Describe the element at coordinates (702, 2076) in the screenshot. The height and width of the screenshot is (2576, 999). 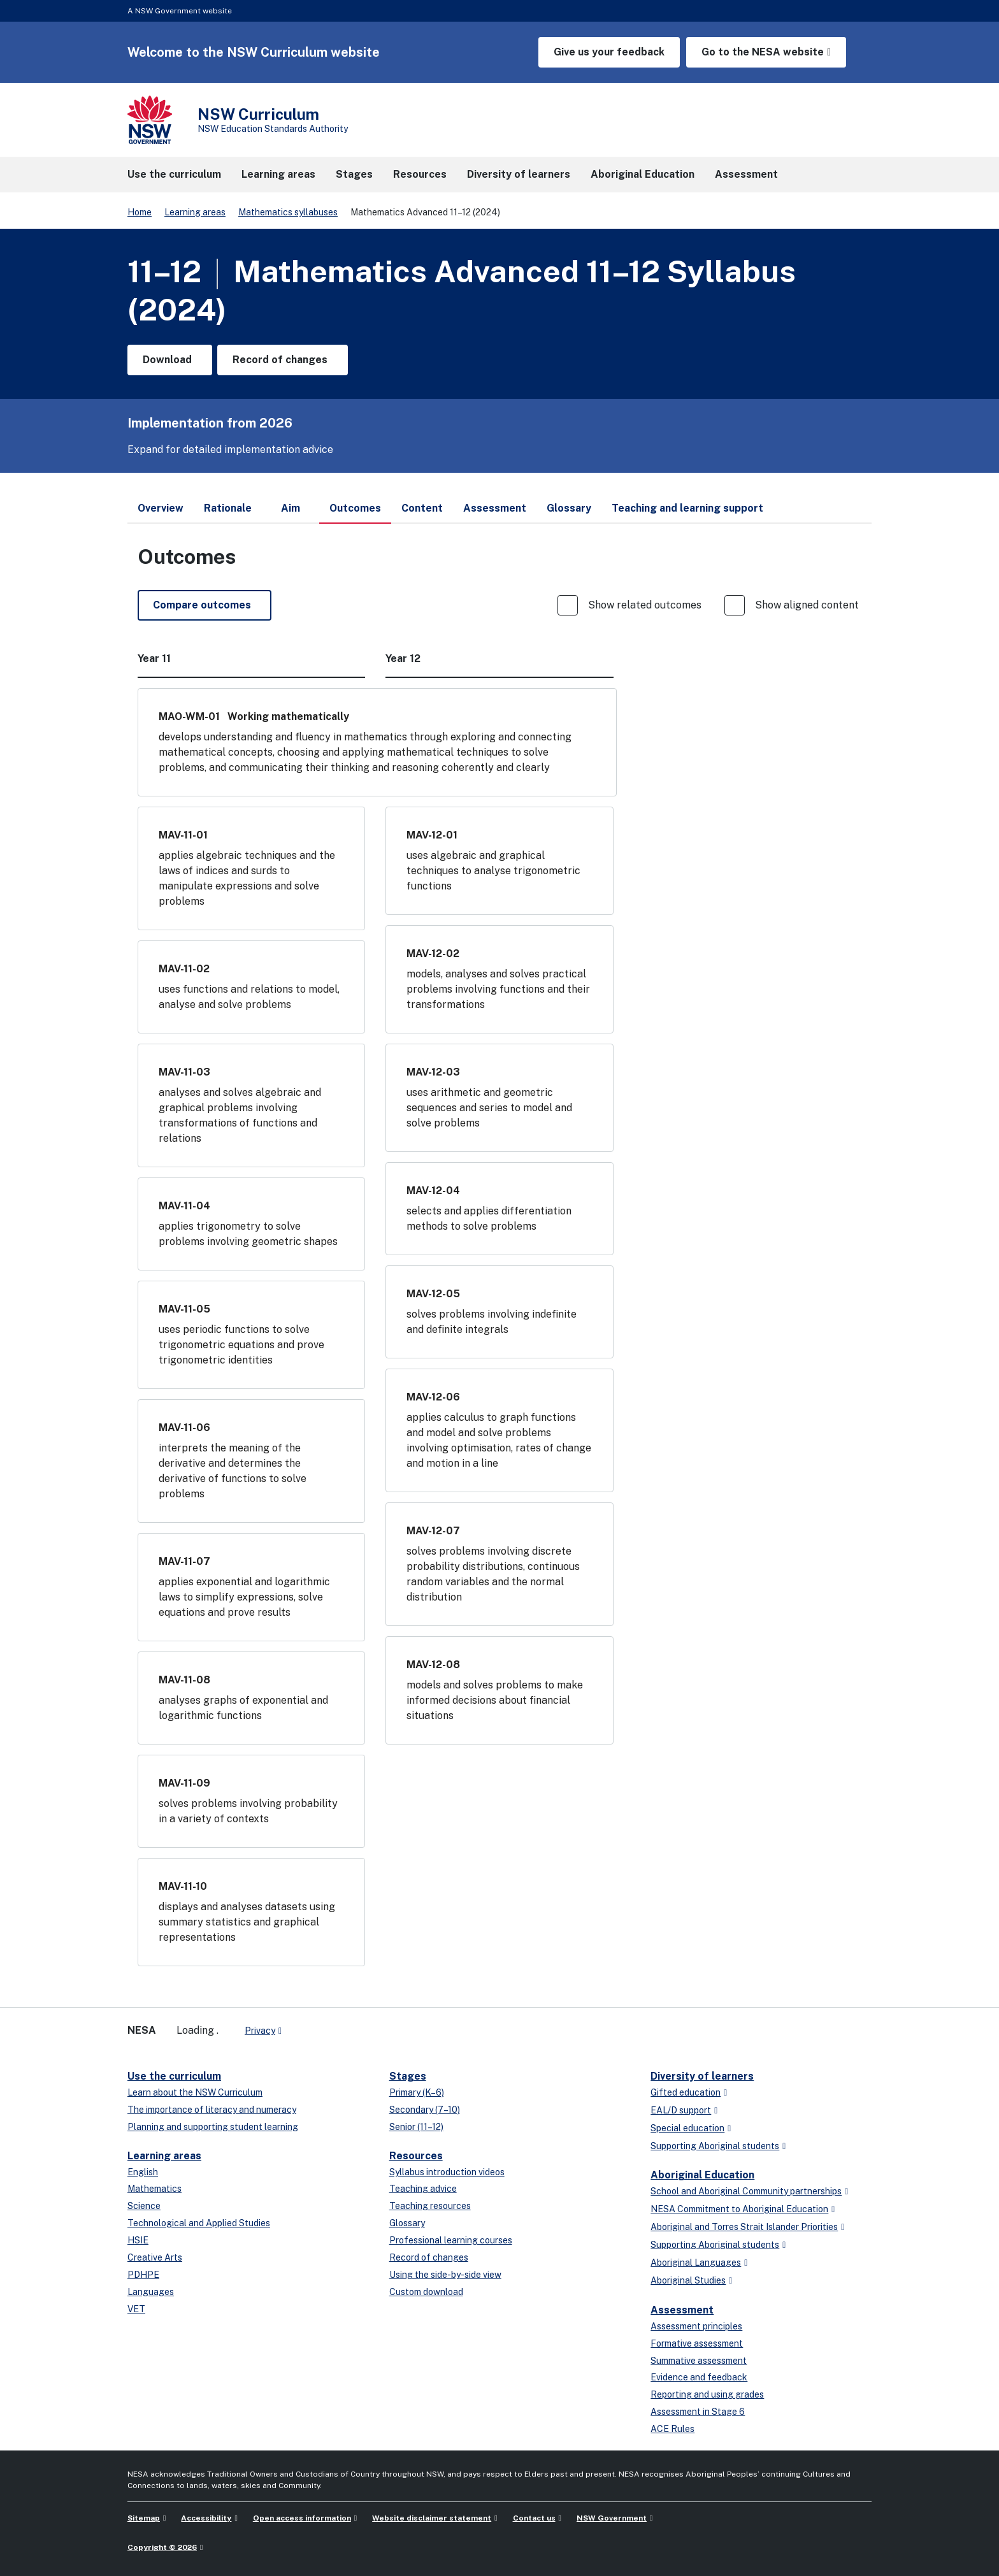
I see `Diversity of learners` at that location.